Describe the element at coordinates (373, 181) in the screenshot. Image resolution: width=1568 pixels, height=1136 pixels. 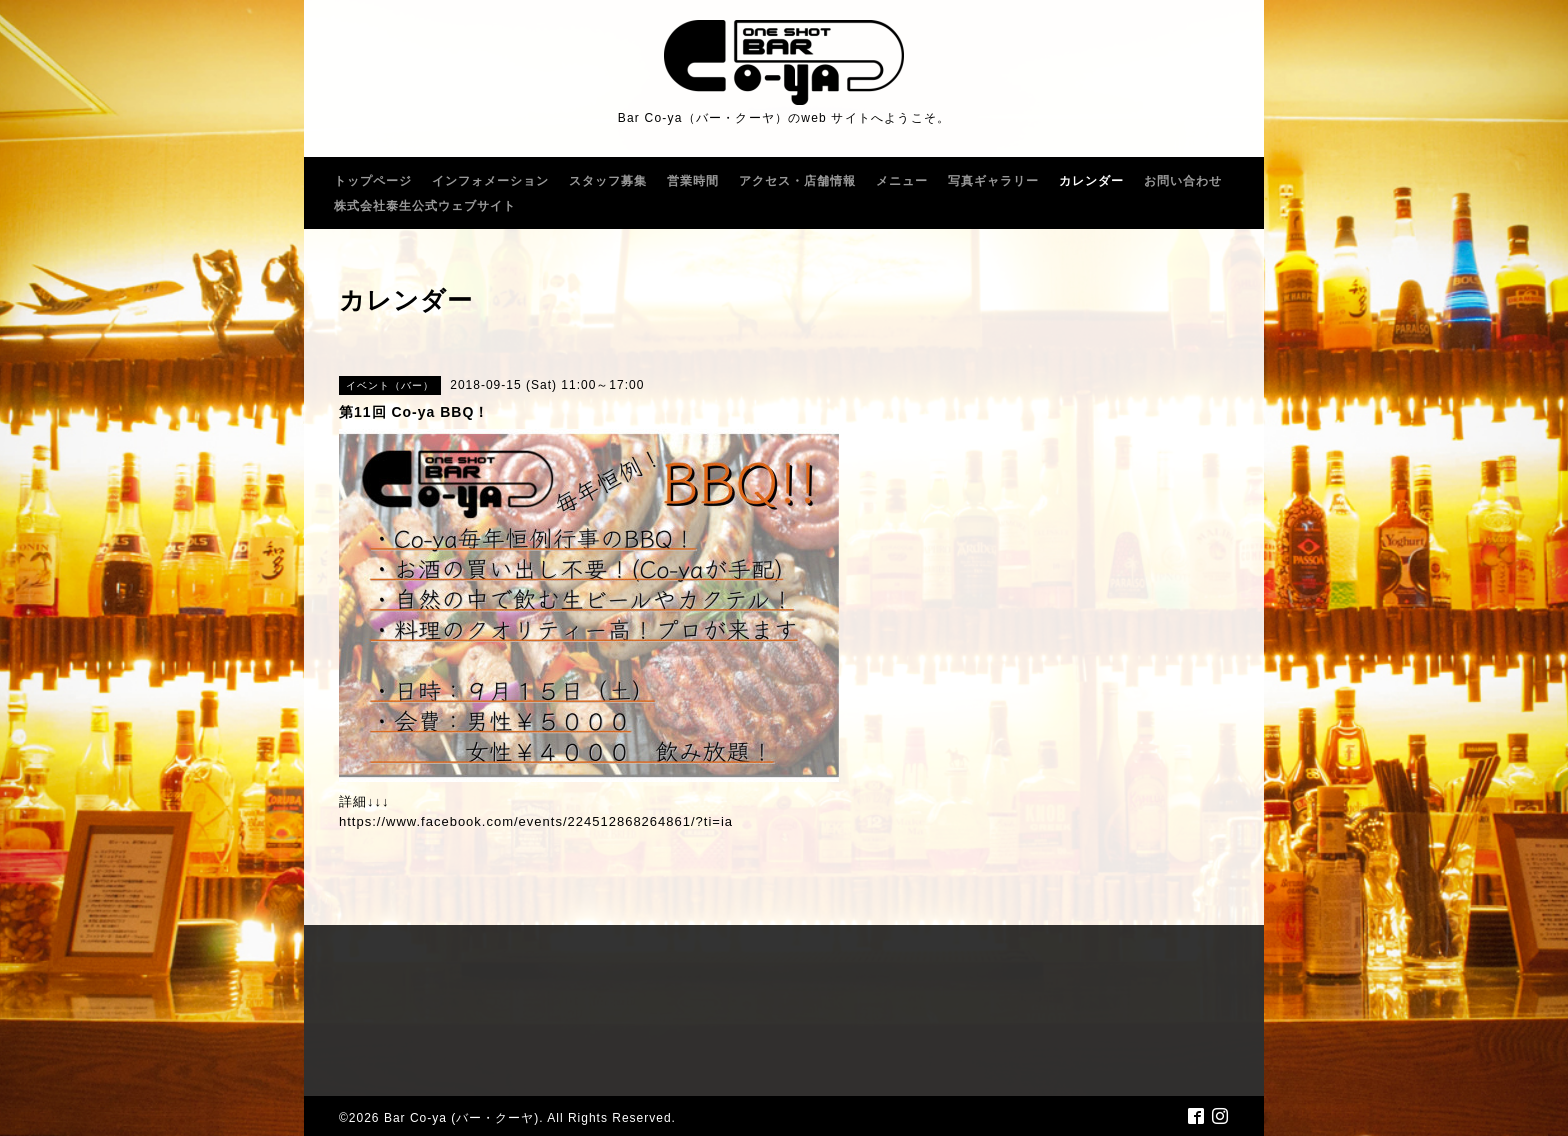
I see `トップページ` at that location.